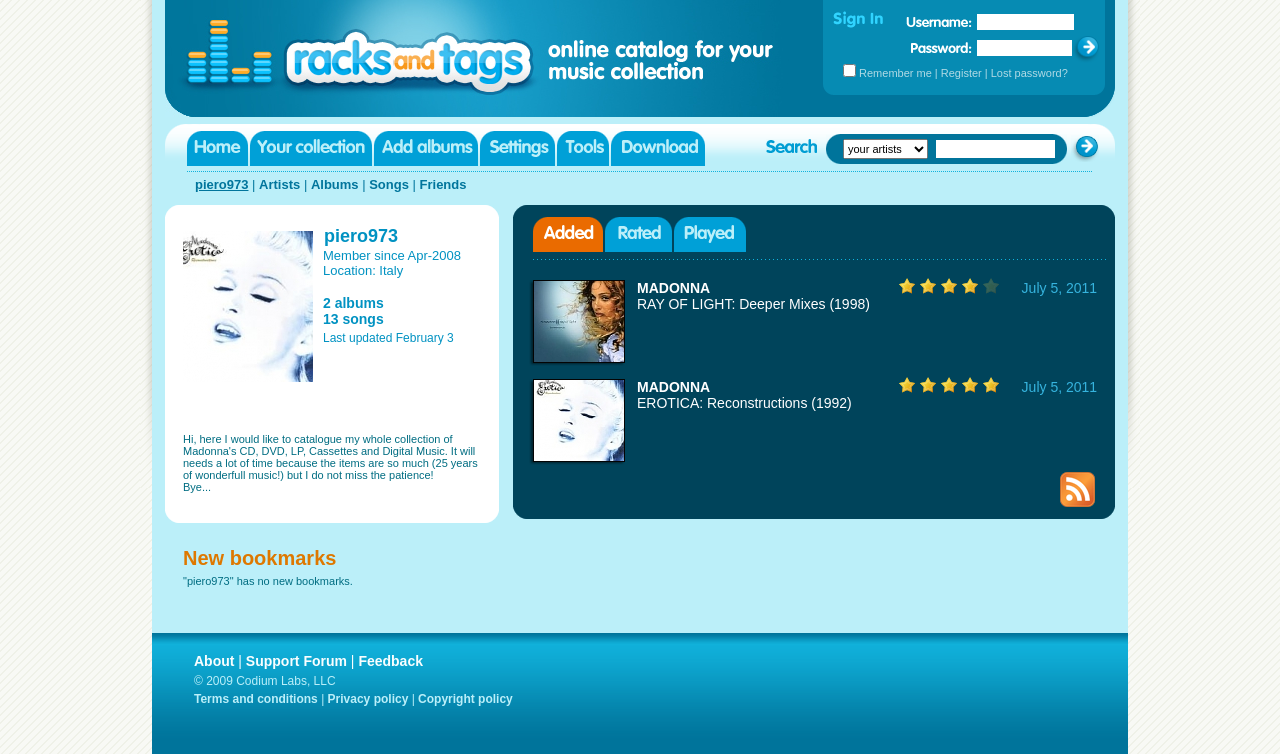 The width and height of the screenshot is (1280, 754). What do you see at coordinates (389, 184) in the screenshot?
I see `Songs` at bounding box center [389, 184].